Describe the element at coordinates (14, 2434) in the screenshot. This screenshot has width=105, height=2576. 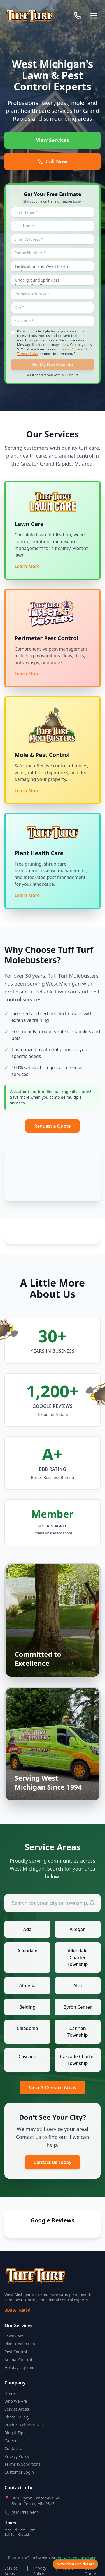
I see `Contact Us` at that location.